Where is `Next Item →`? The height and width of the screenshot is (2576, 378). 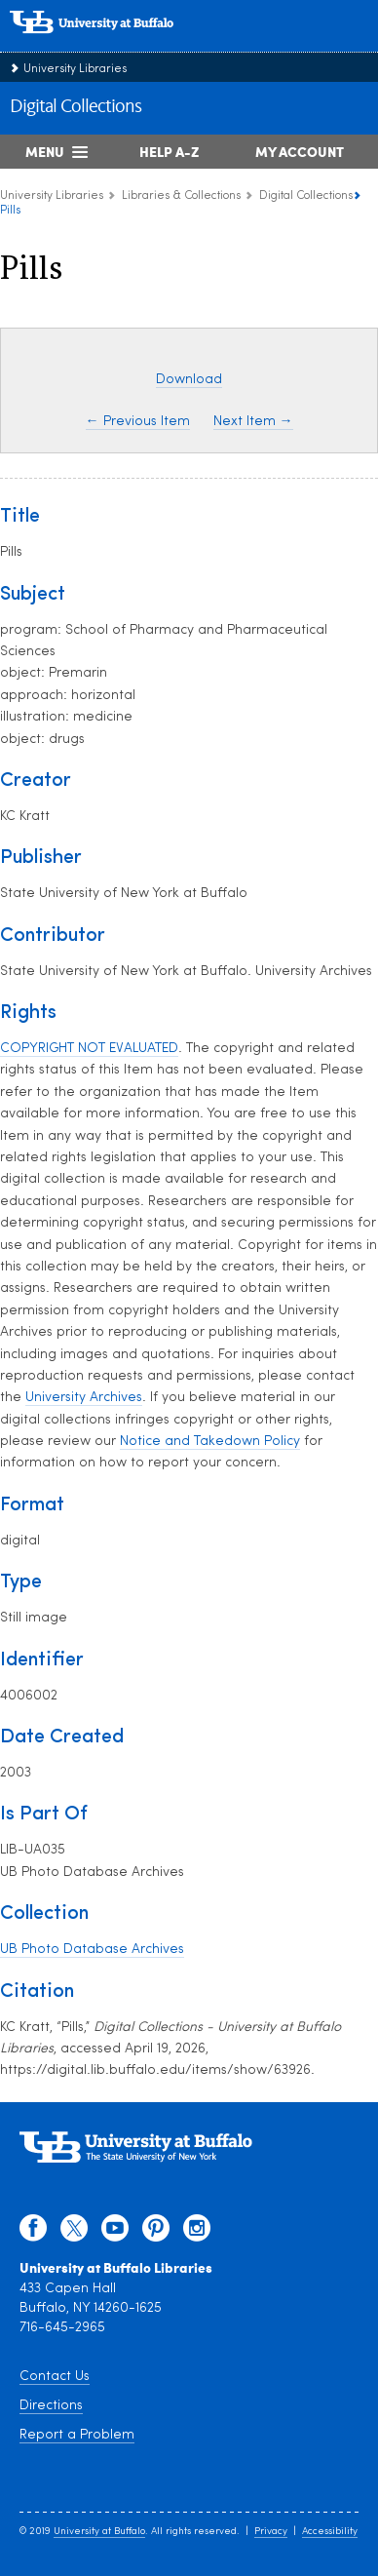 Next Item → is located at coordinates (253, 421).